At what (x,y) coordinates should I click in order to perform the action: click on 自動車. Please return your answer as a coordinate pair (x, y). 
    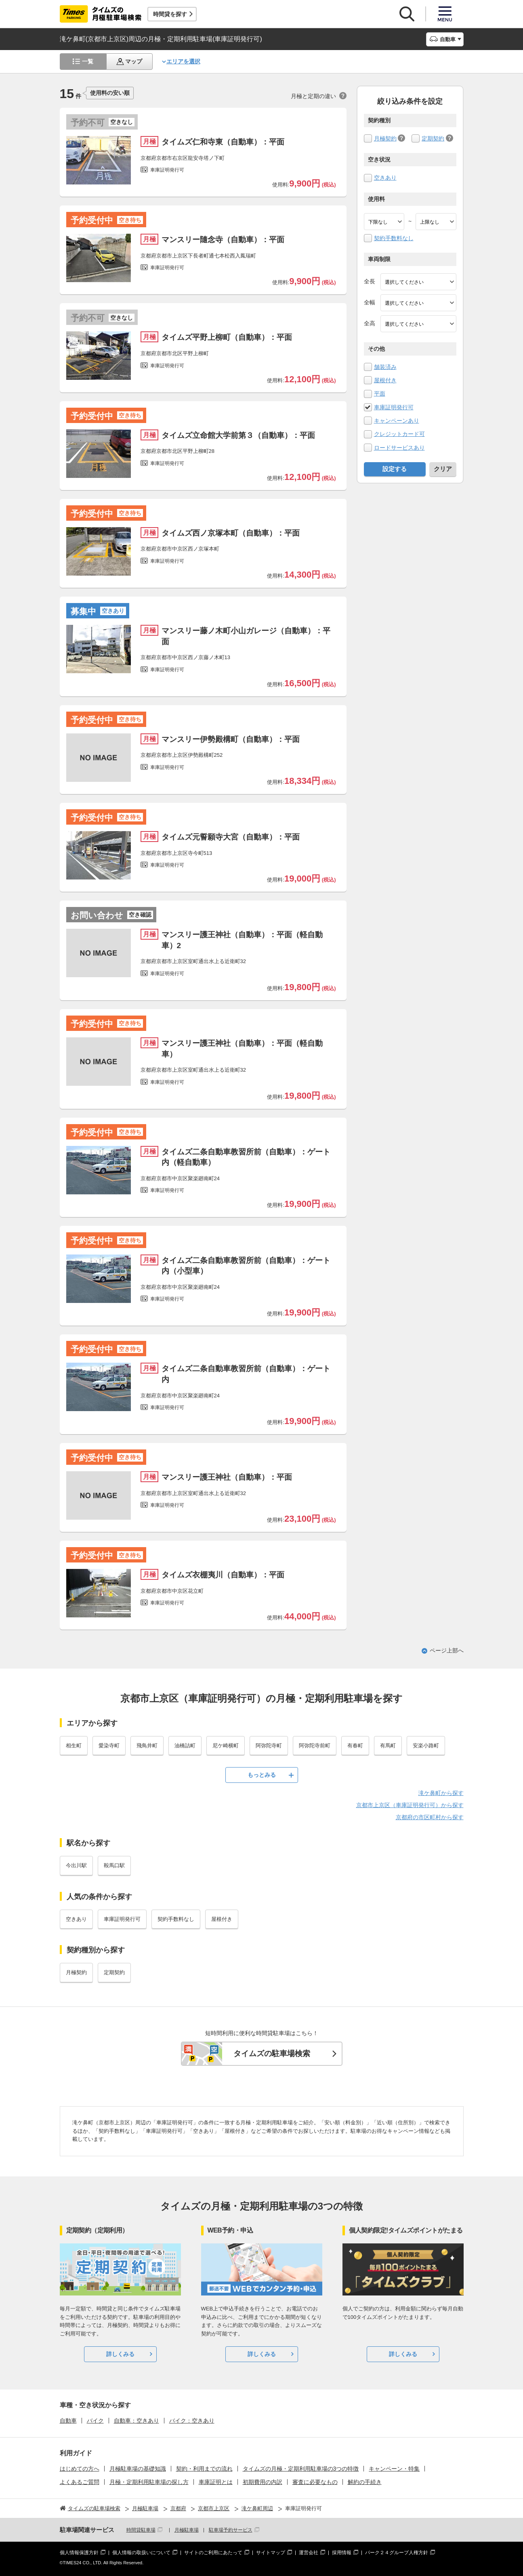
    Looking at the image, I should click on (68, 2420).